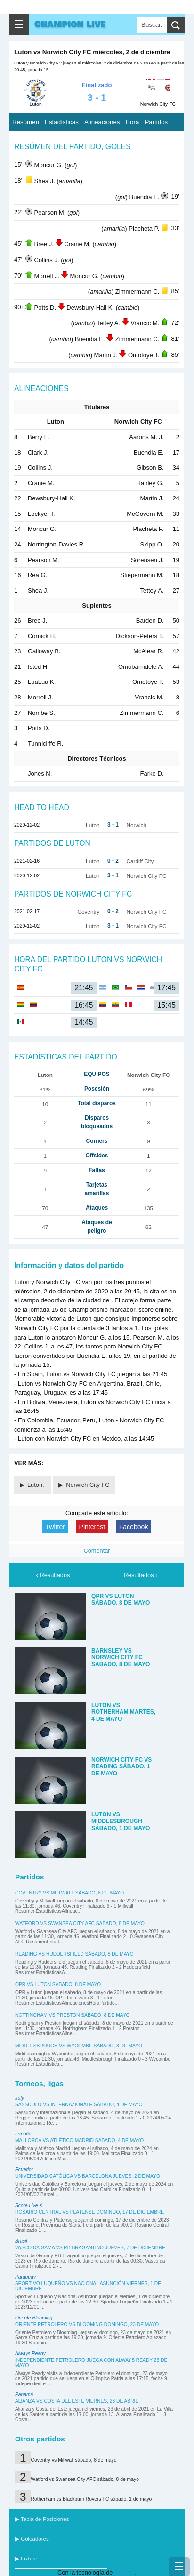  I want to click on Paraguay, so click(25, 2276).